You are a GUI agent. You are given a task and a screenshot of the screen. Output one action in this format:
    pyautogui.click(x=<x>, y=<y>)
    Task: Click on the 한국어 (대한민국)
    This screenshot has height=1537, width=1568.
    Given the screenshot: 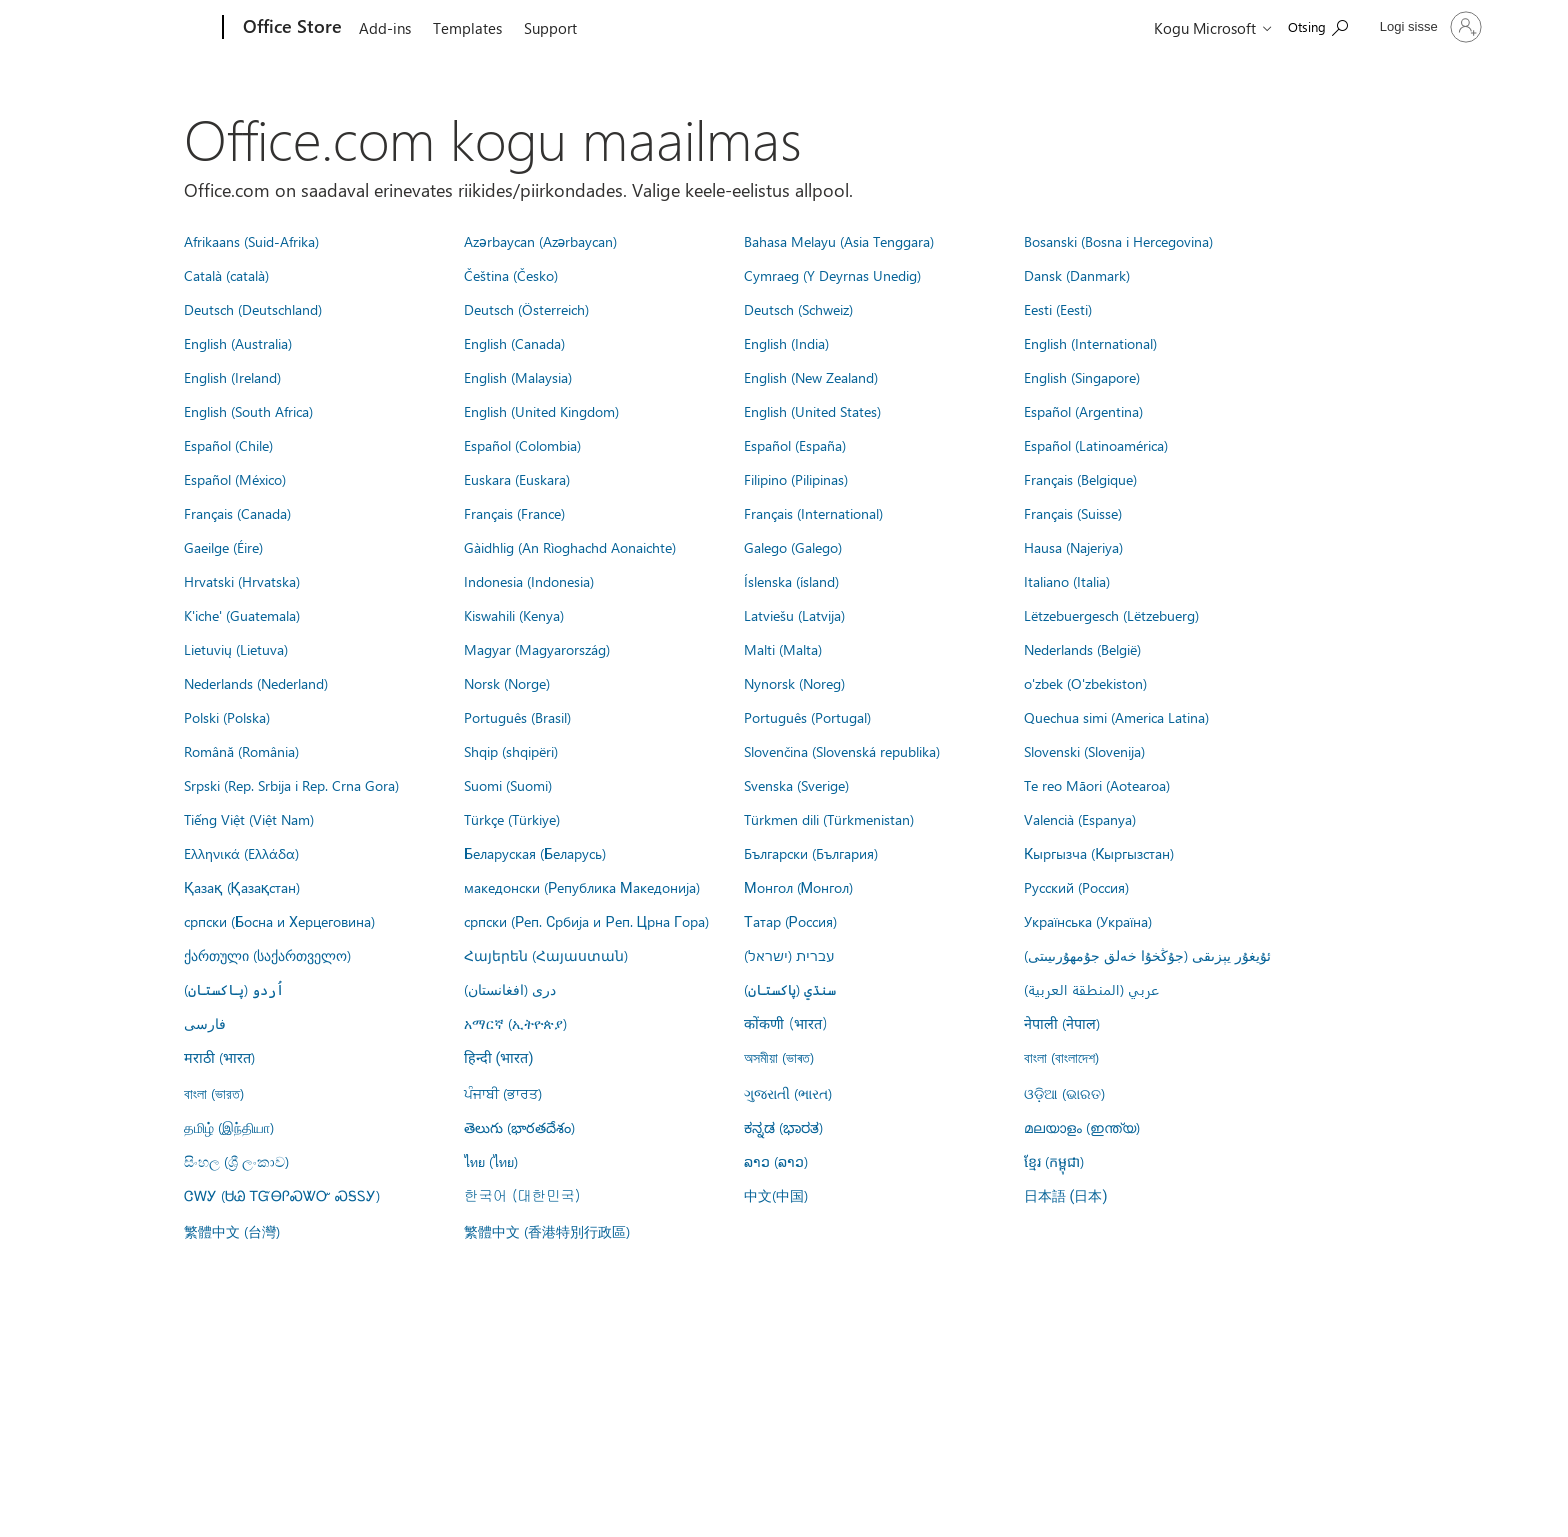 What is the action you would take?
    pyautogui.click(x=522, y=1195)
    